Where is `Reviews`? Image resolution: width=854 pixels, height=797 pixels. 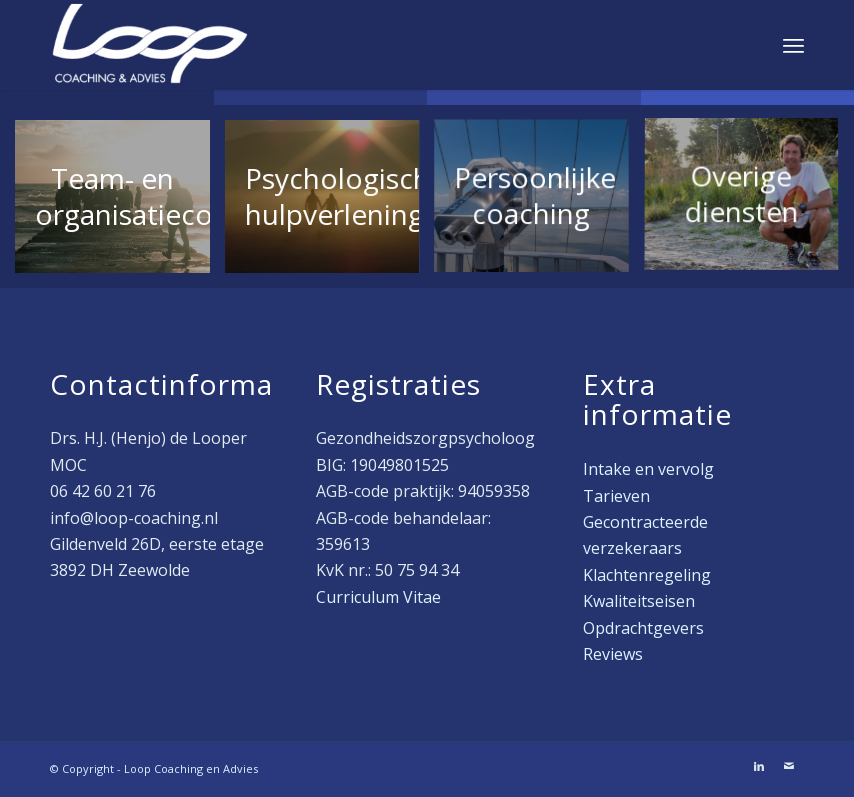
Reviews is located at coordinates (613, 654).